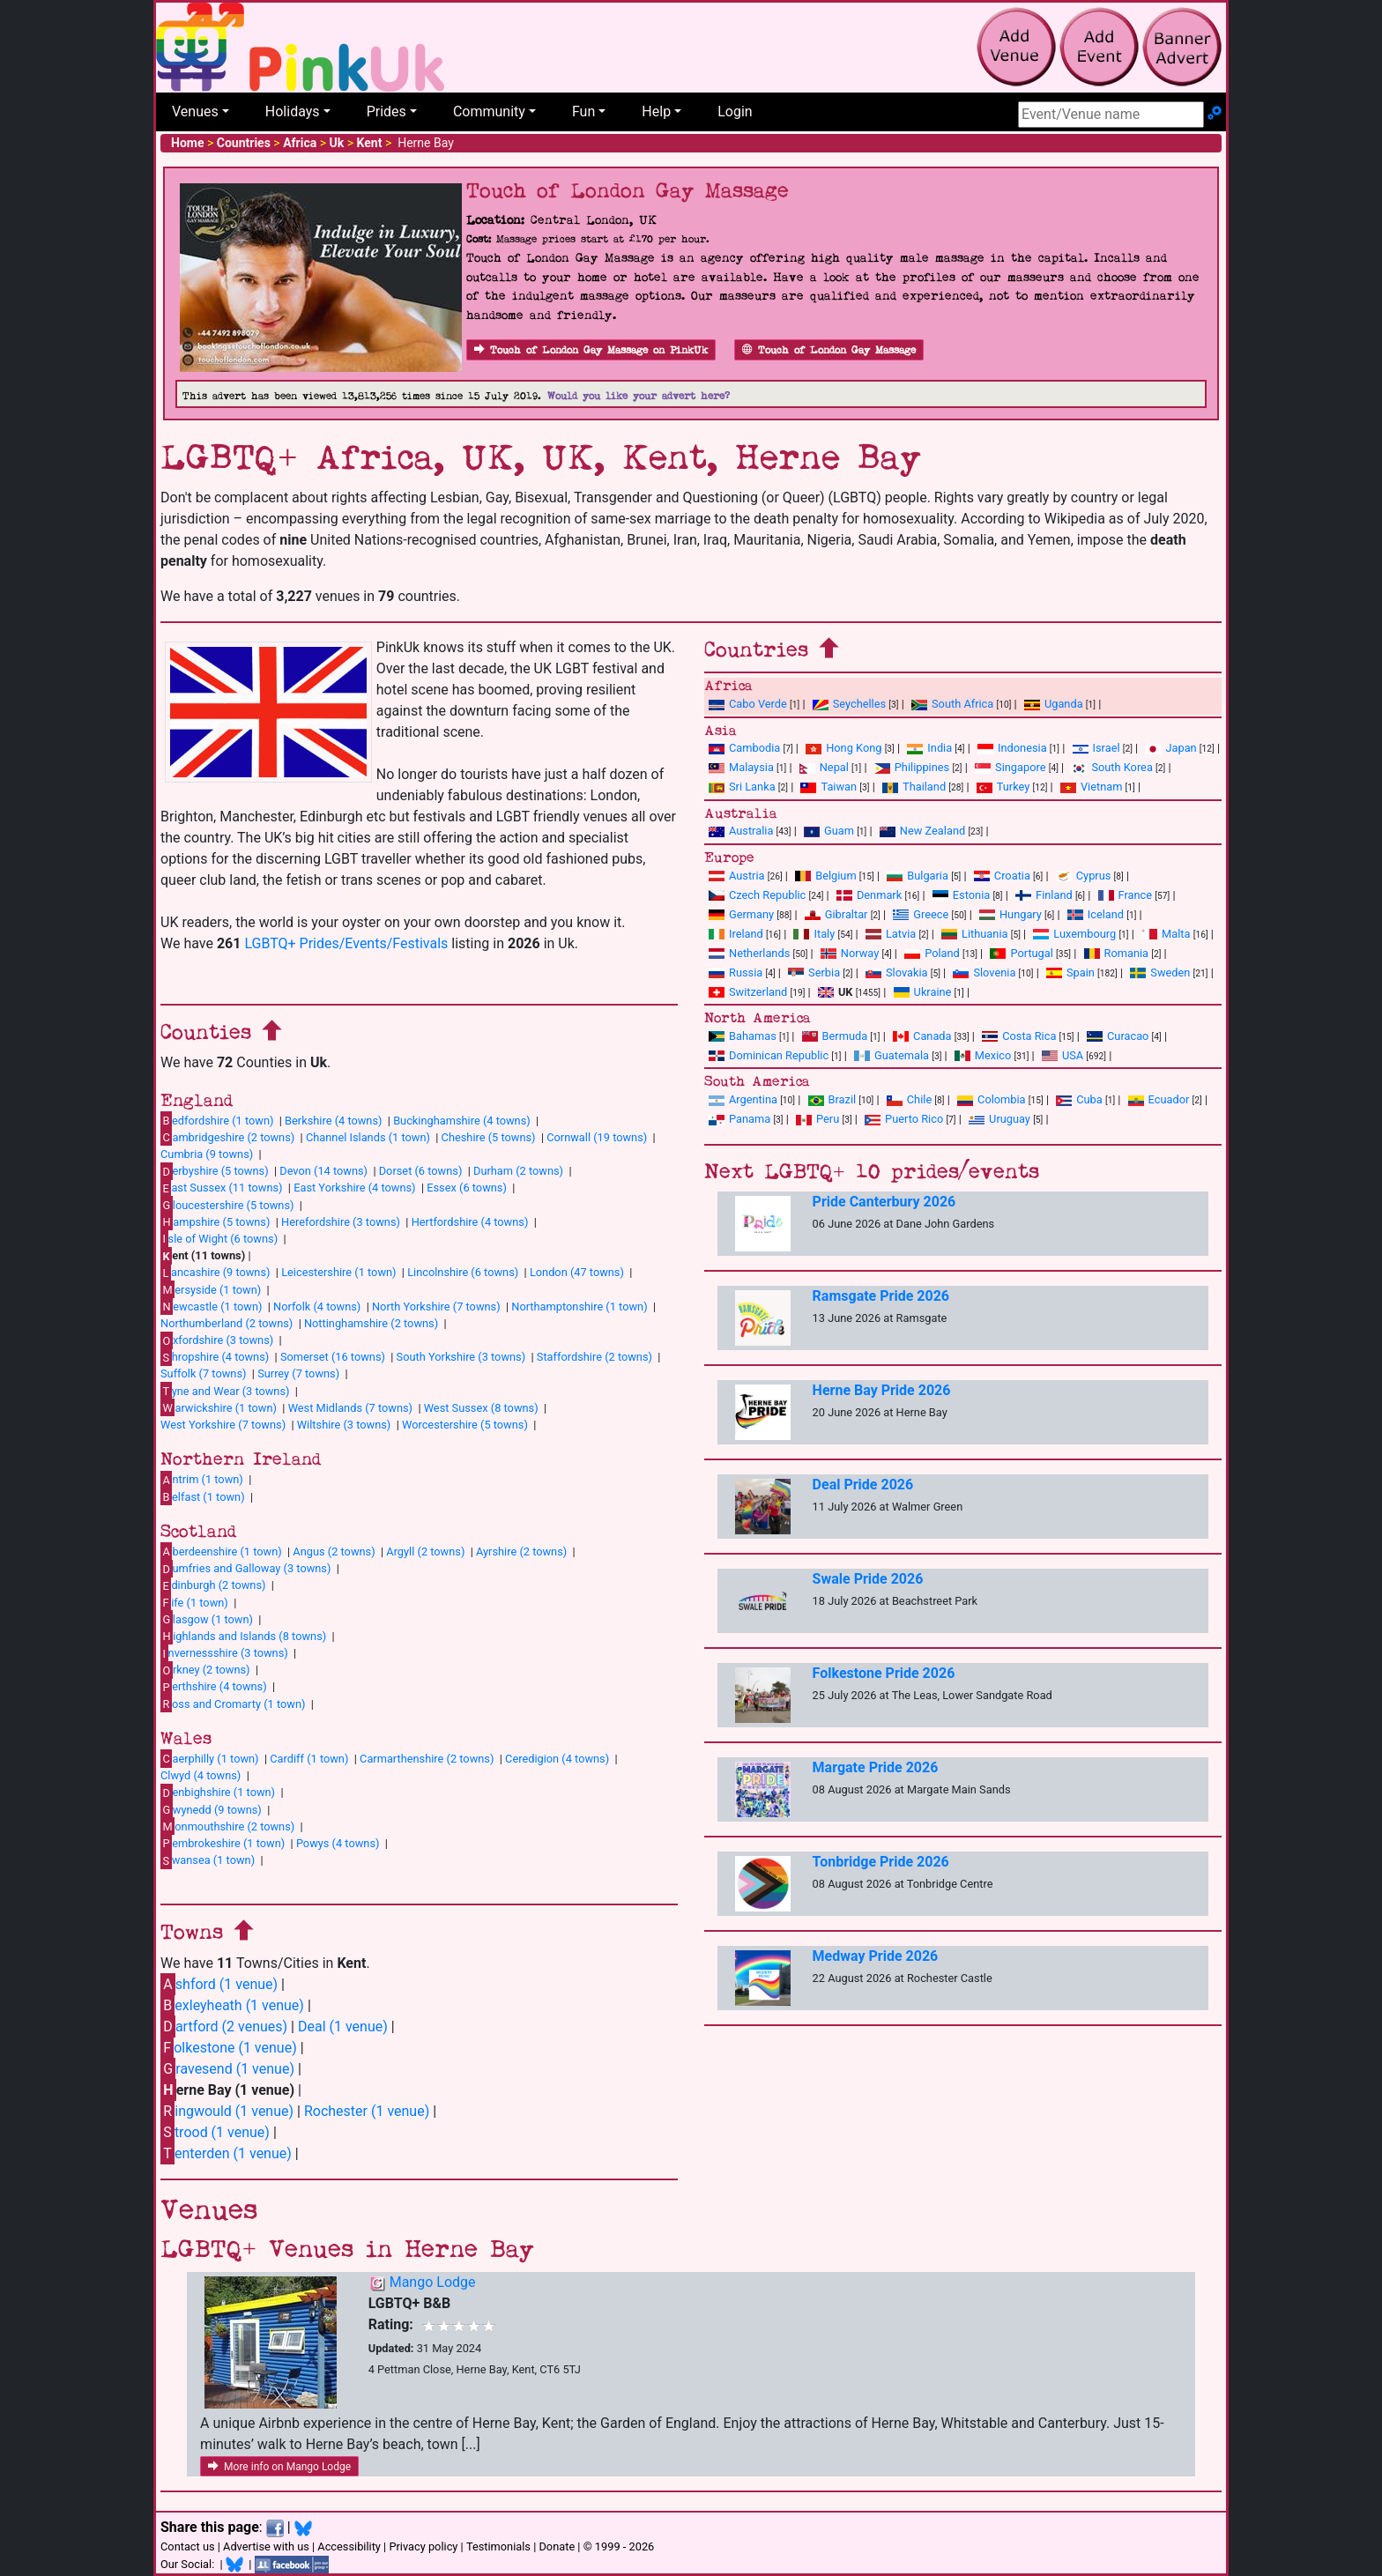 The width and height of the screenshot is (1382, 2576). I want to click on Login, so click(734, 111).